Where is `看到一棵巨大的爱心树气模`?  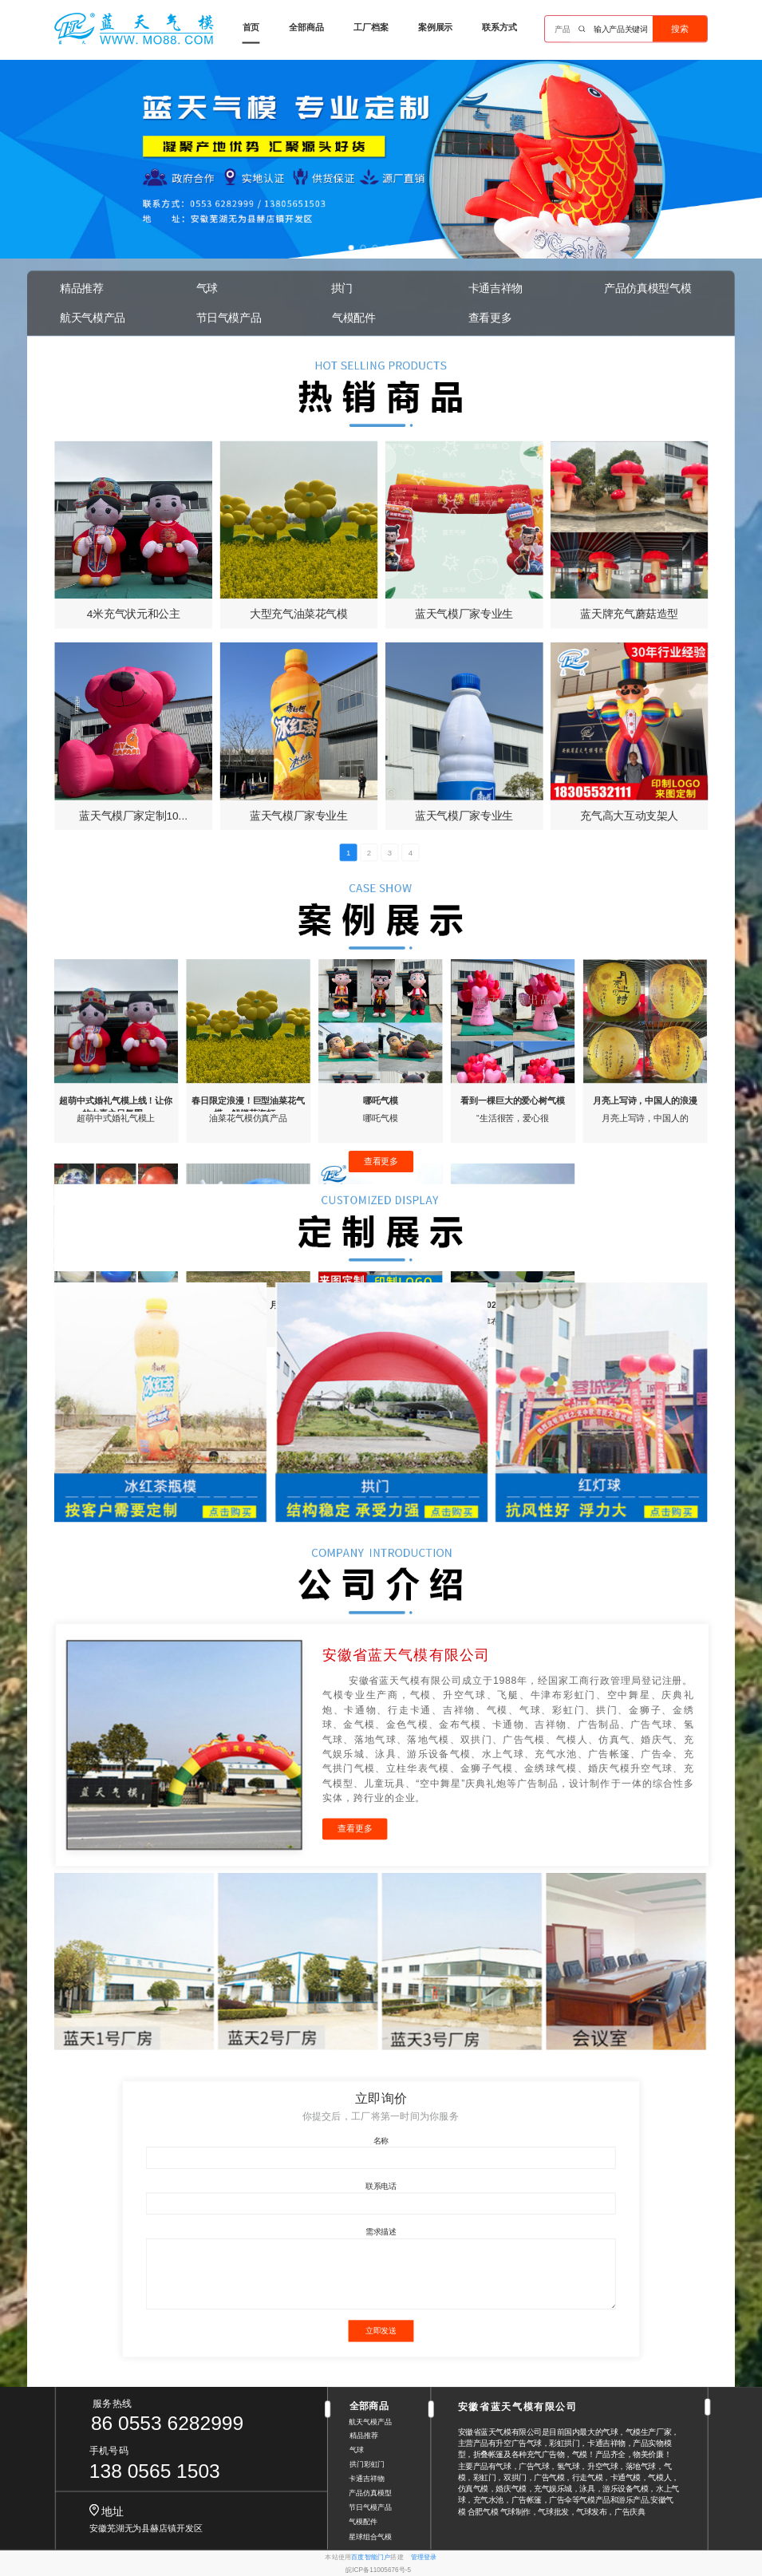 看到一棵巨大的爱心树气模 is located at coordinates (512, 1100).